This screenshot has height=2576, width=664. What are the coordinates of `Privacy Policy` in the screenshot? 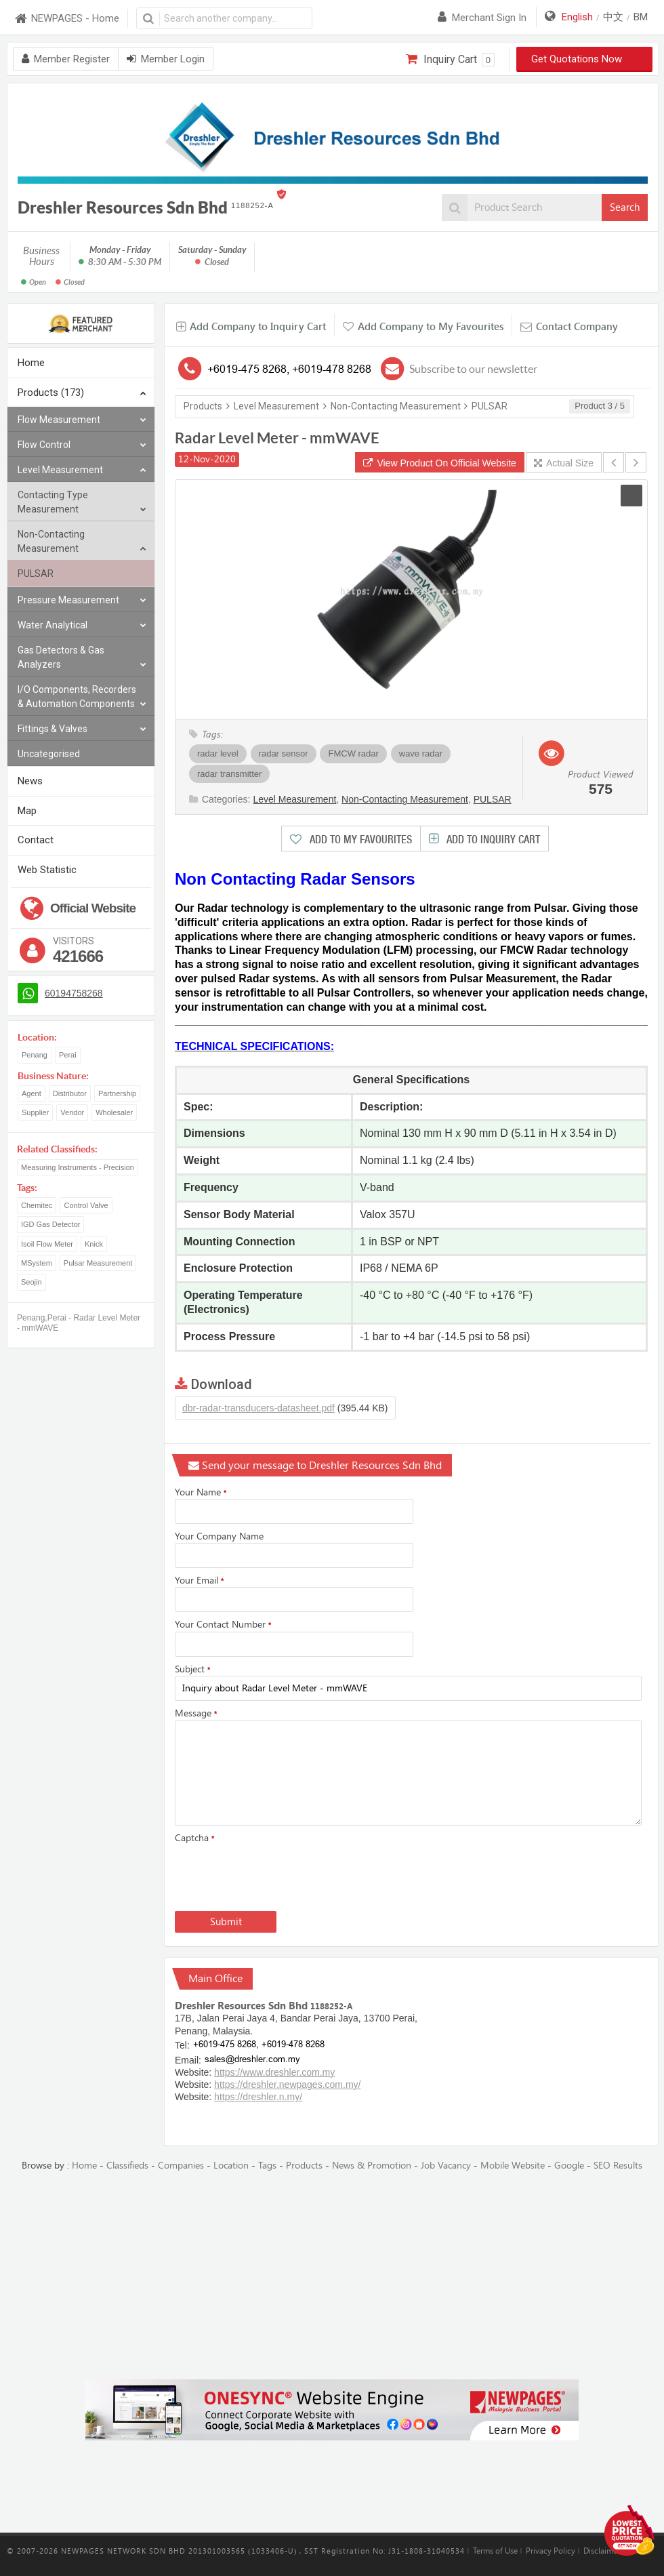 It's located at (550, 2551).